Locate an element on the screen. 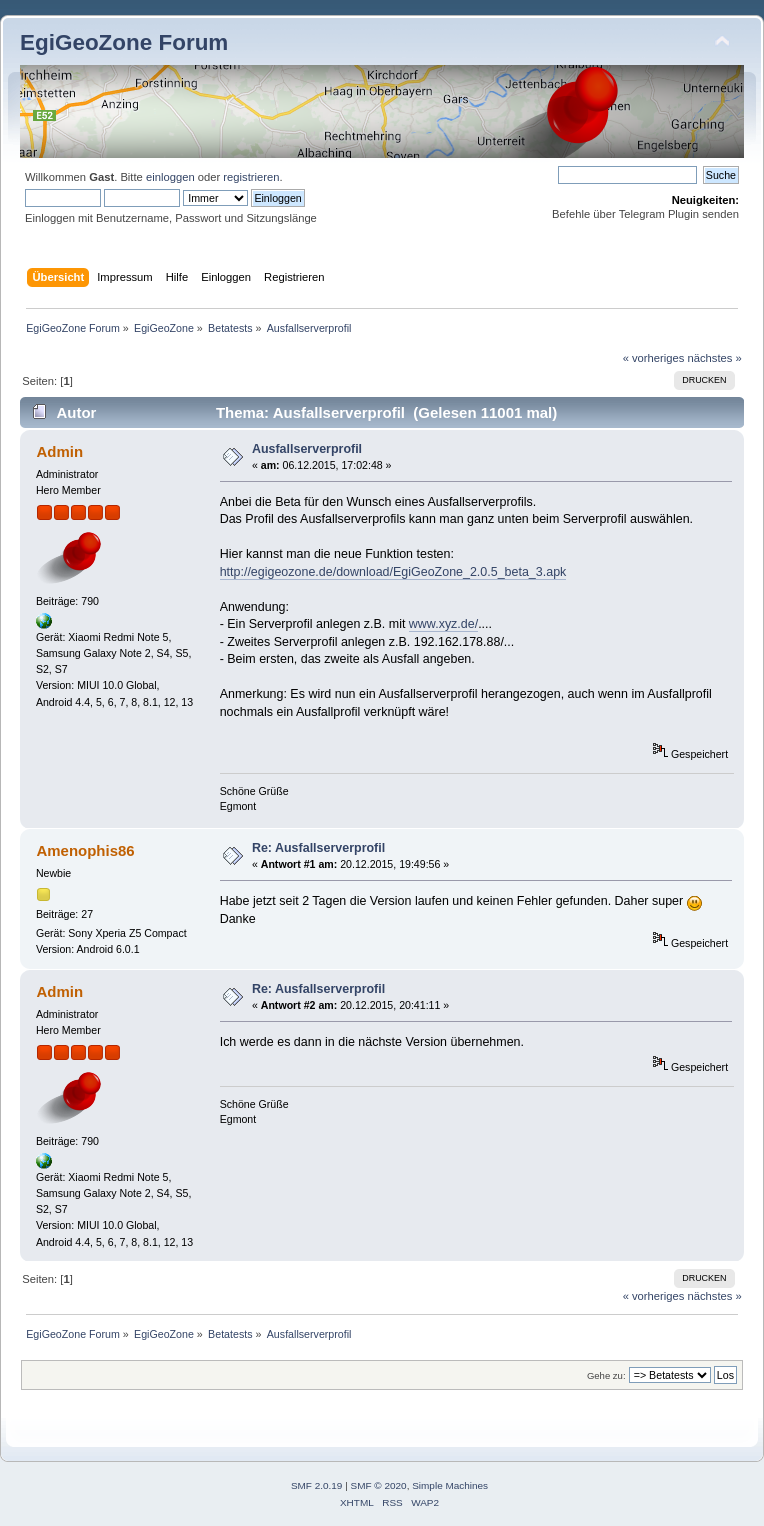 Image resolution: width=764 pixels, height=1526 pixels. http://egigeozone.de/download/EgiGeoZone_2.0.5_beta_3.apk is located at coordinates (393, 572).